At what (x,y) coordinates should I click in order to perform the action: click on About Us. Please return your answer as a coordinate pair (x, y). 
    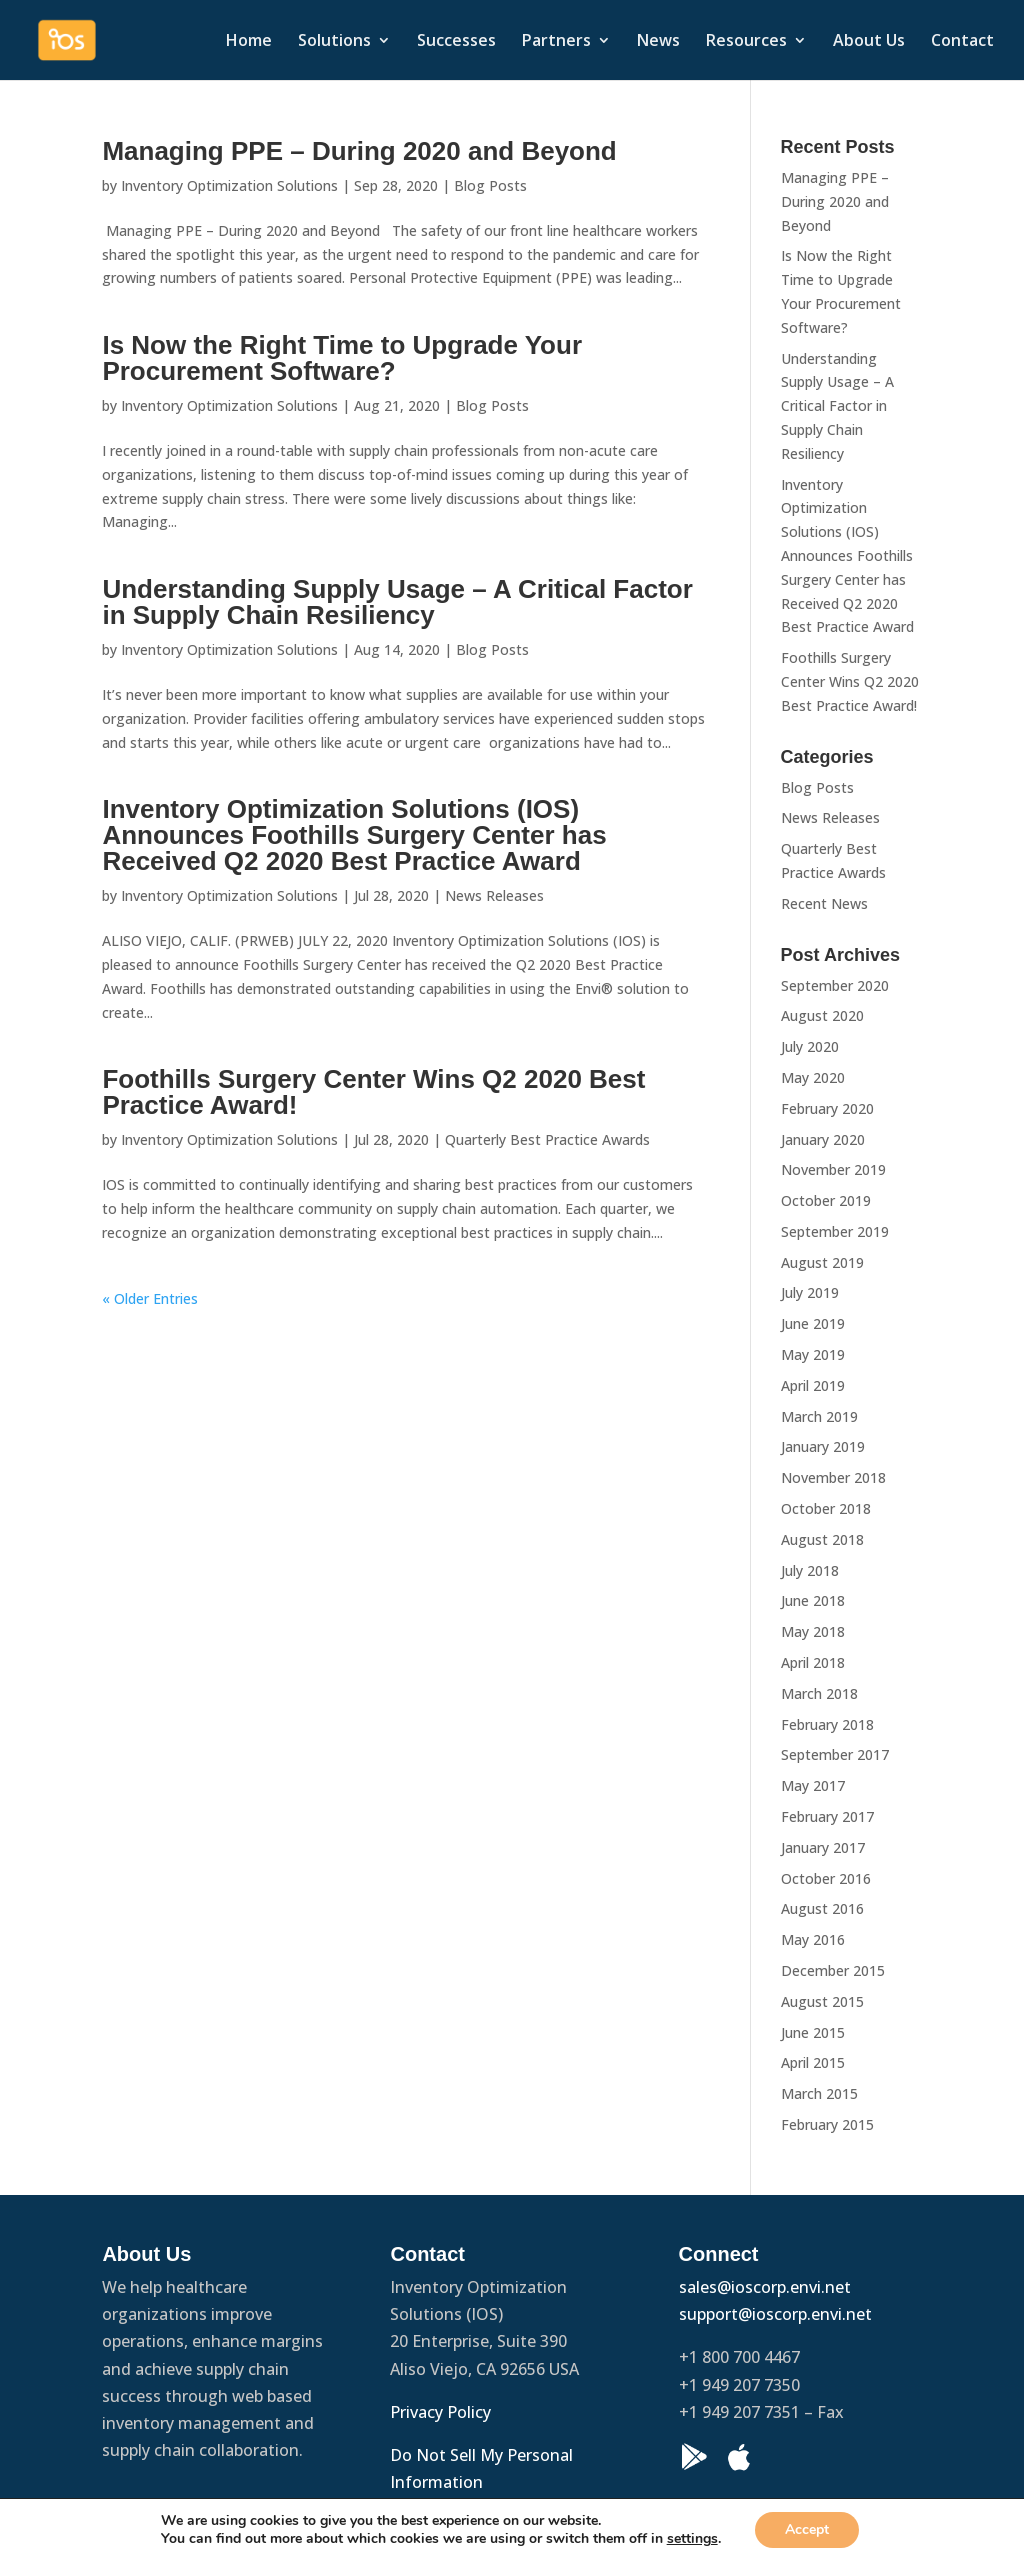
    Looking at the image, I should click on (869, 42).